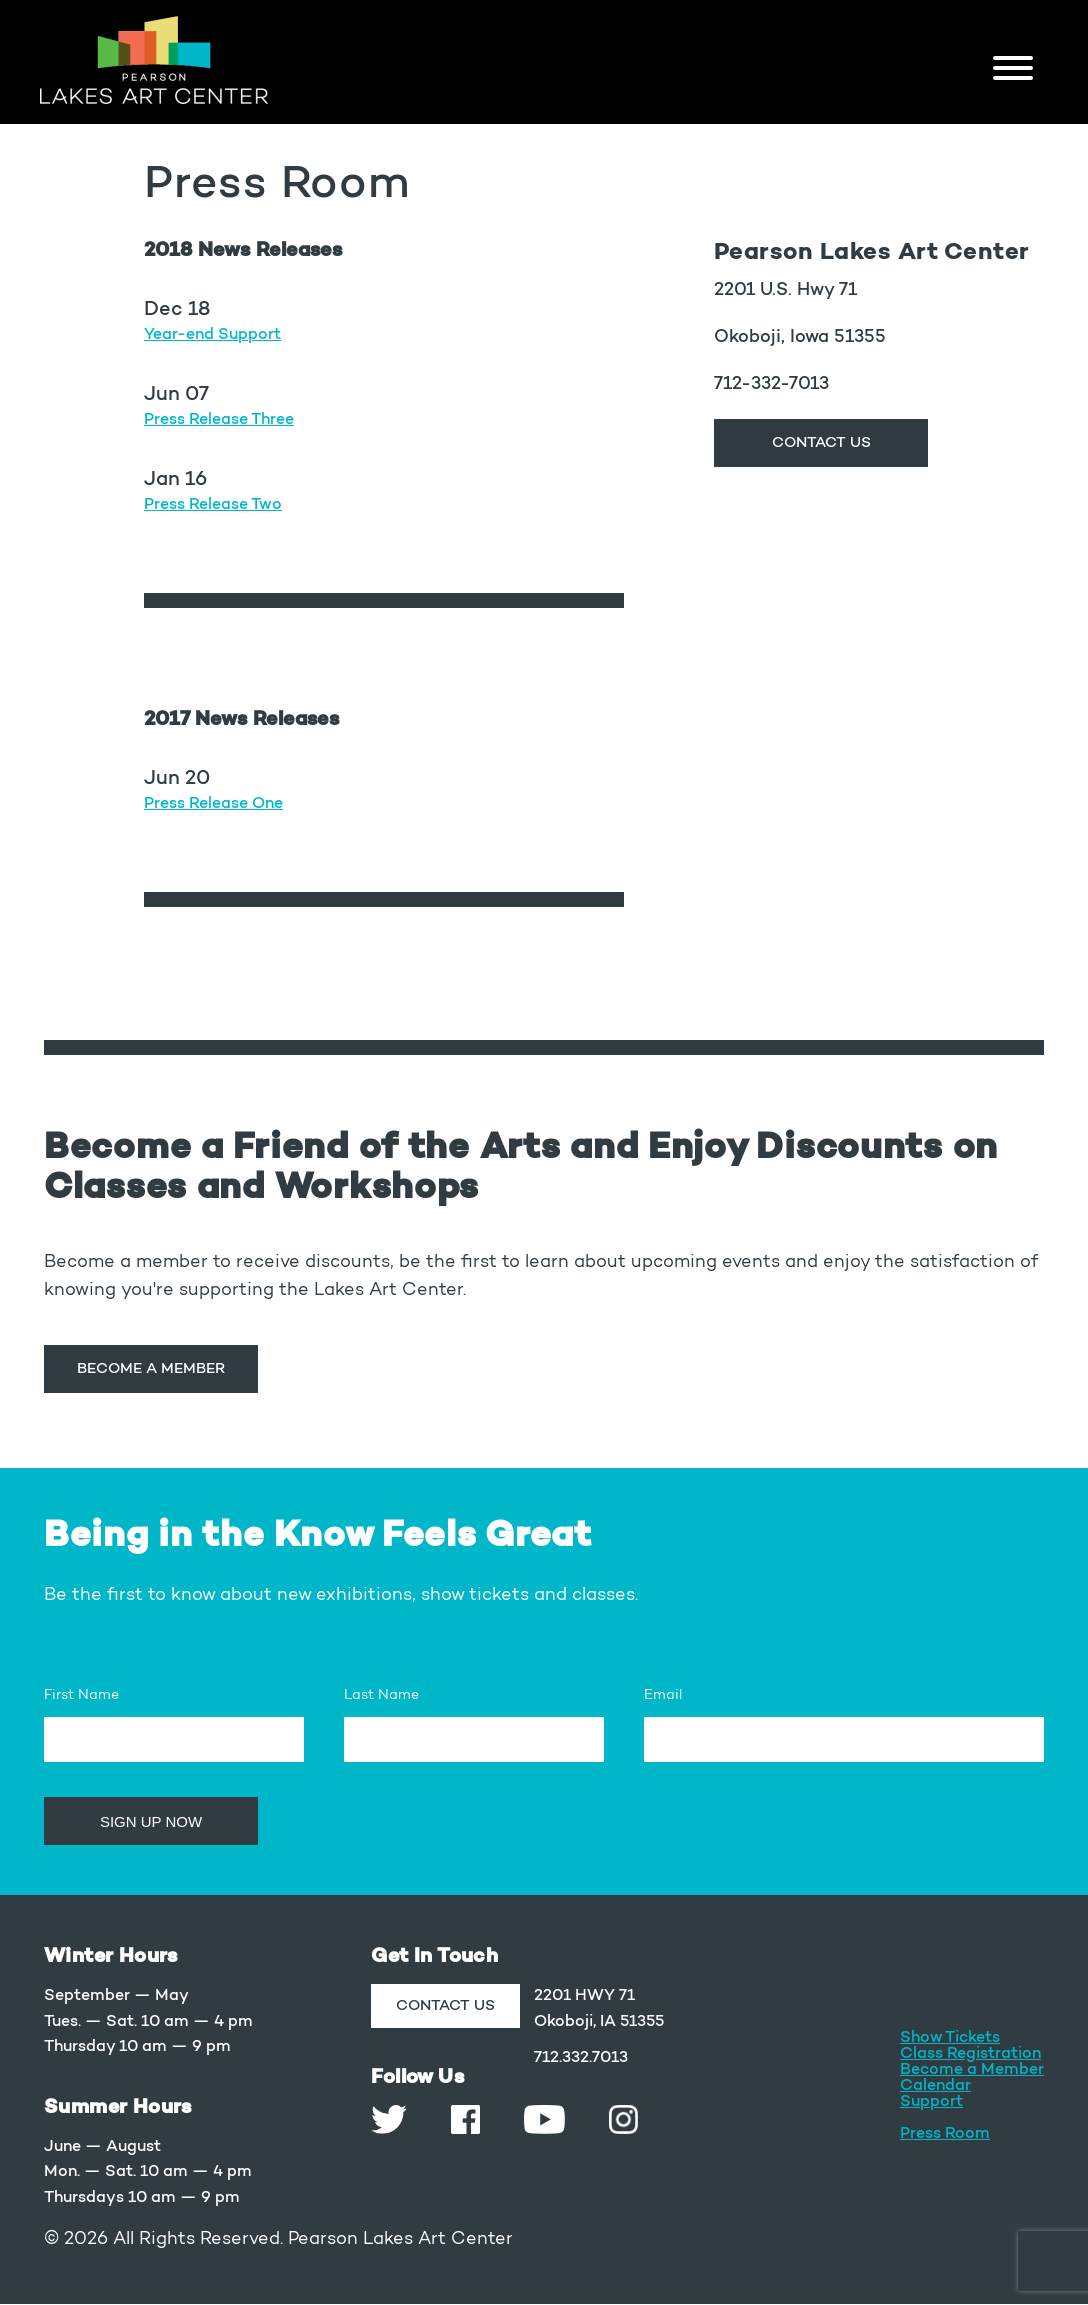 The width and height of the screenshot is (1088, 2305). Describe the element at coordinates (581, 2058) in the screenshot. I see `712.332.7013` at that location.